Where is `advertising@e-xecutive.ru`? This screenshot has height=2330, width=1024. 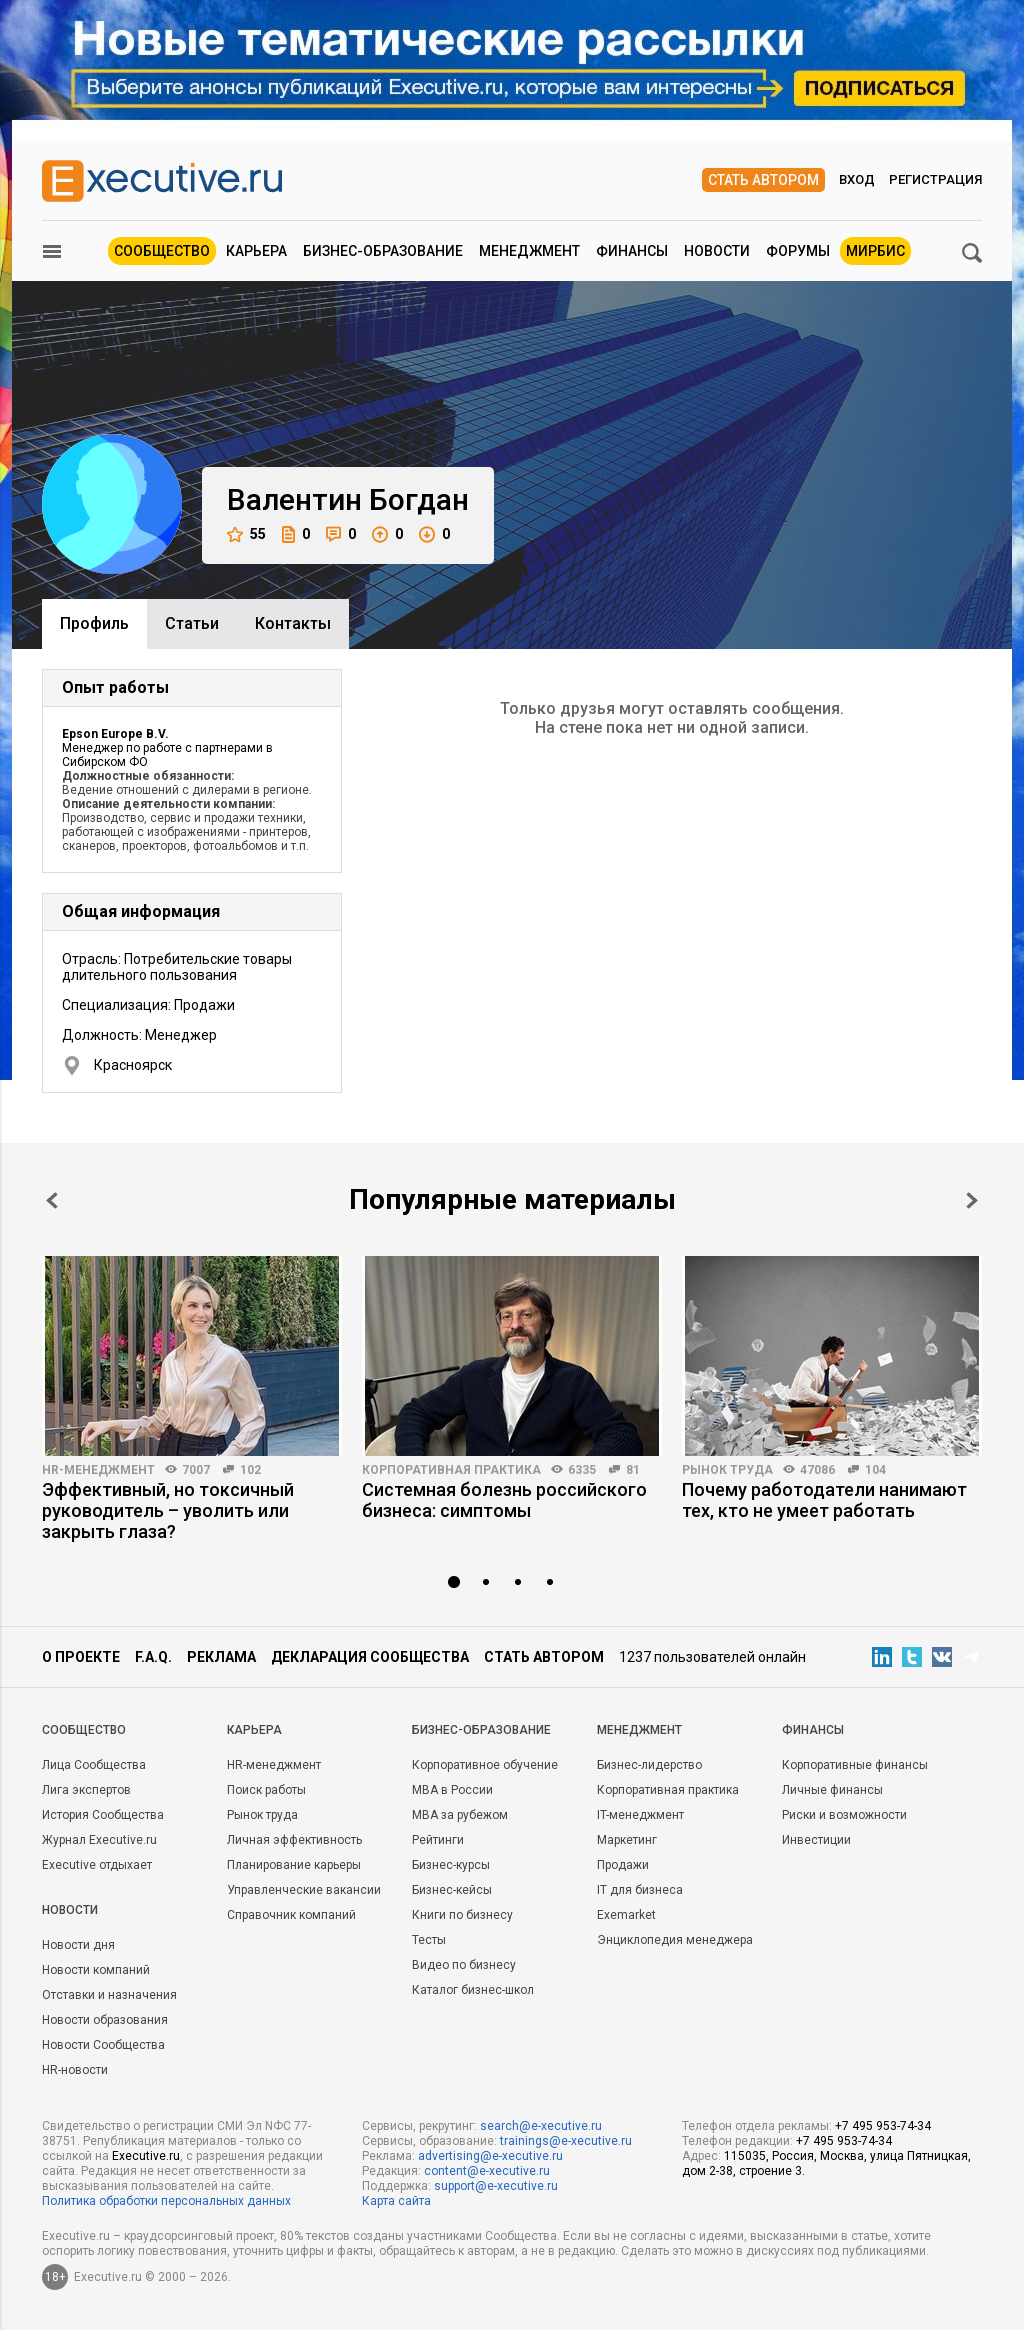 advertising@e-xecutive.ru is located at coordinates (490, 2156).